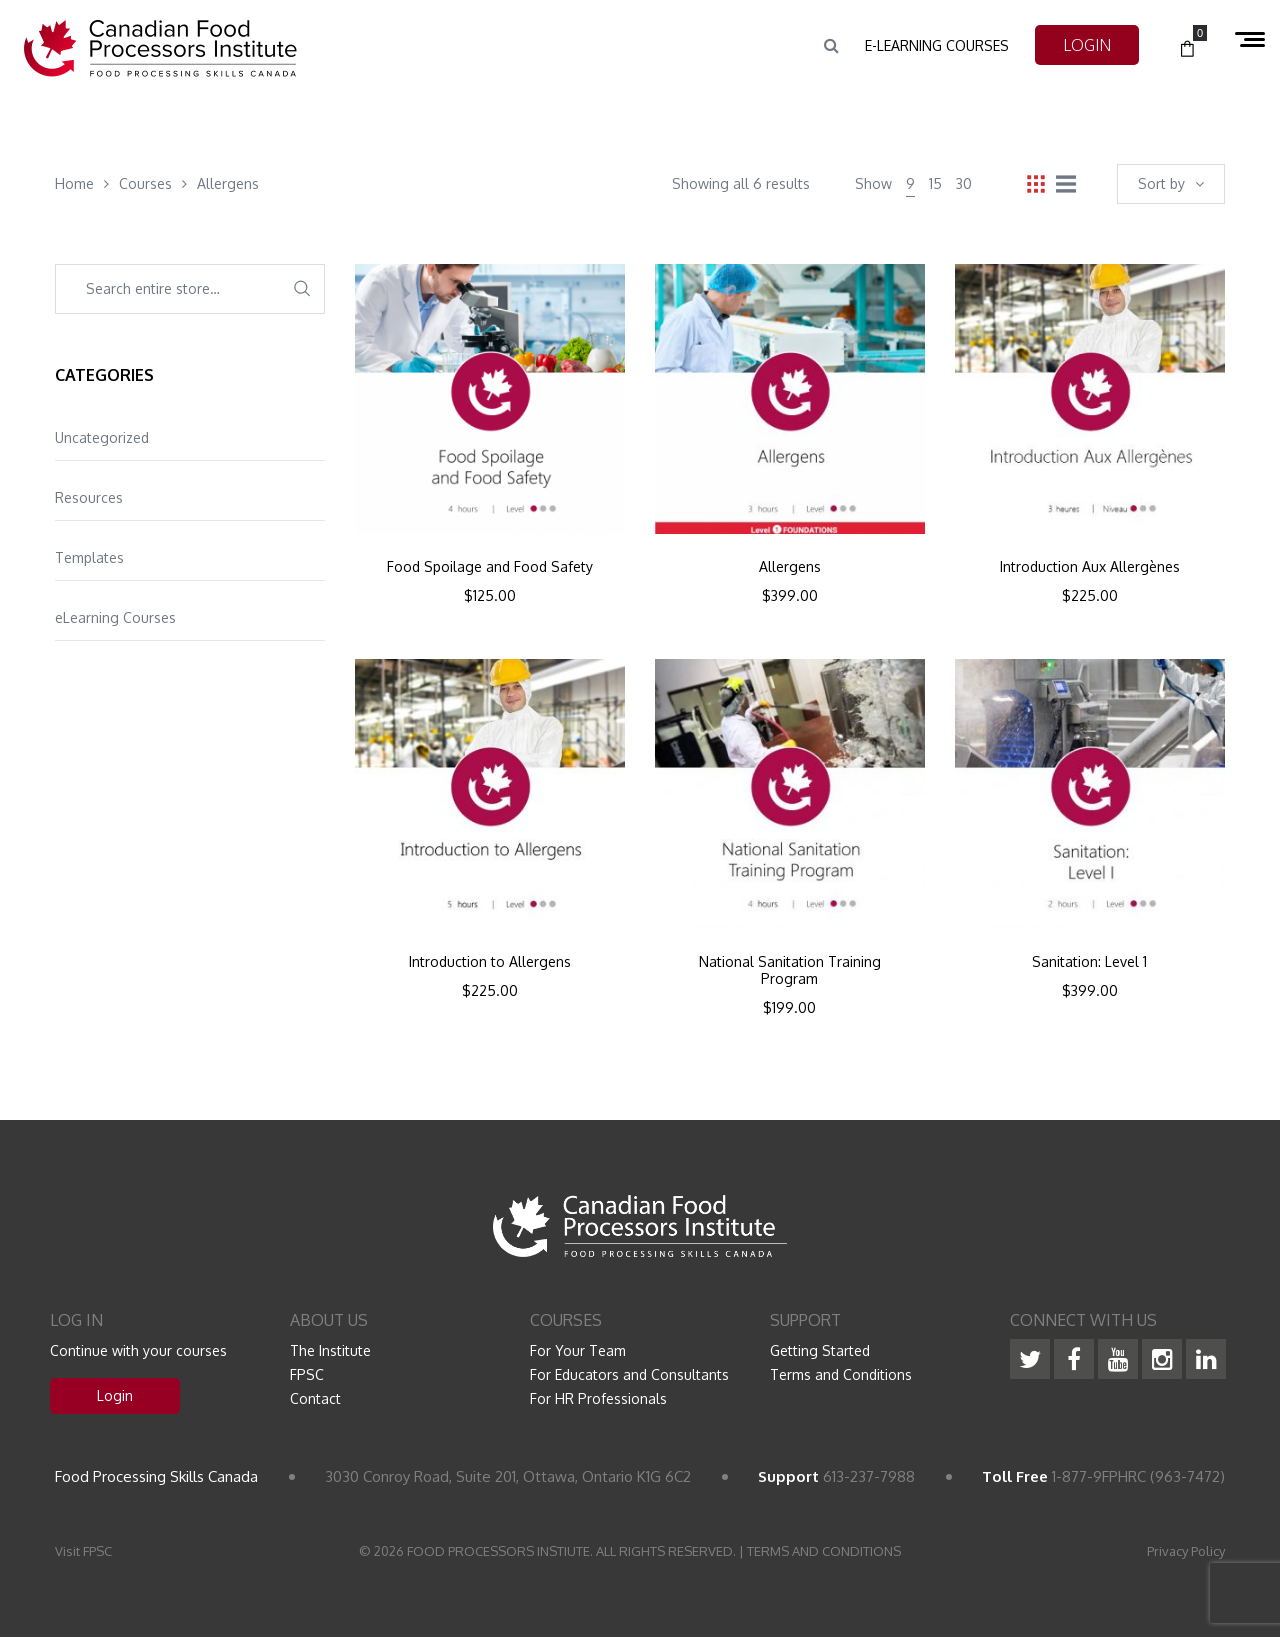 Image resolution: width=1280 pixels, height=1637 pixels. What do you see at coordinates (490, 567) in the screenshot?
I see `Food Spoilage and Food Safety` at bounding box center [490, 567].